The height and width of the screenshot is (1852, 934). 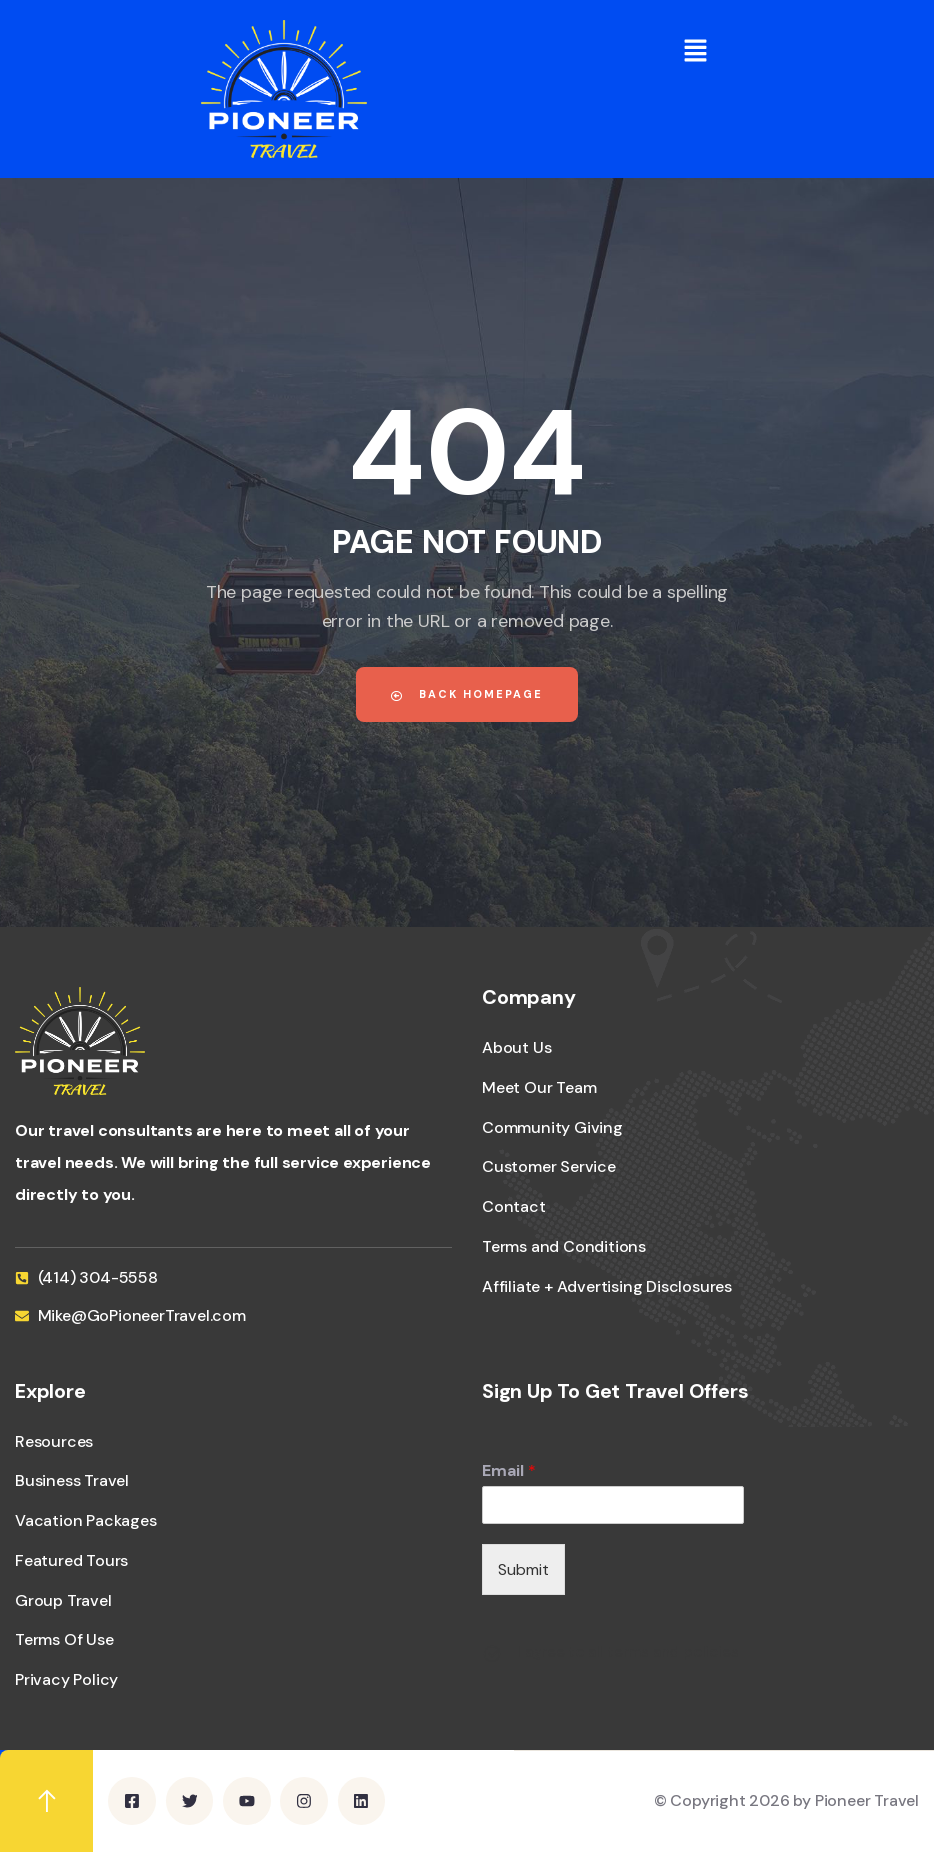 I want to click on Email, so click(x=509, y=1471).